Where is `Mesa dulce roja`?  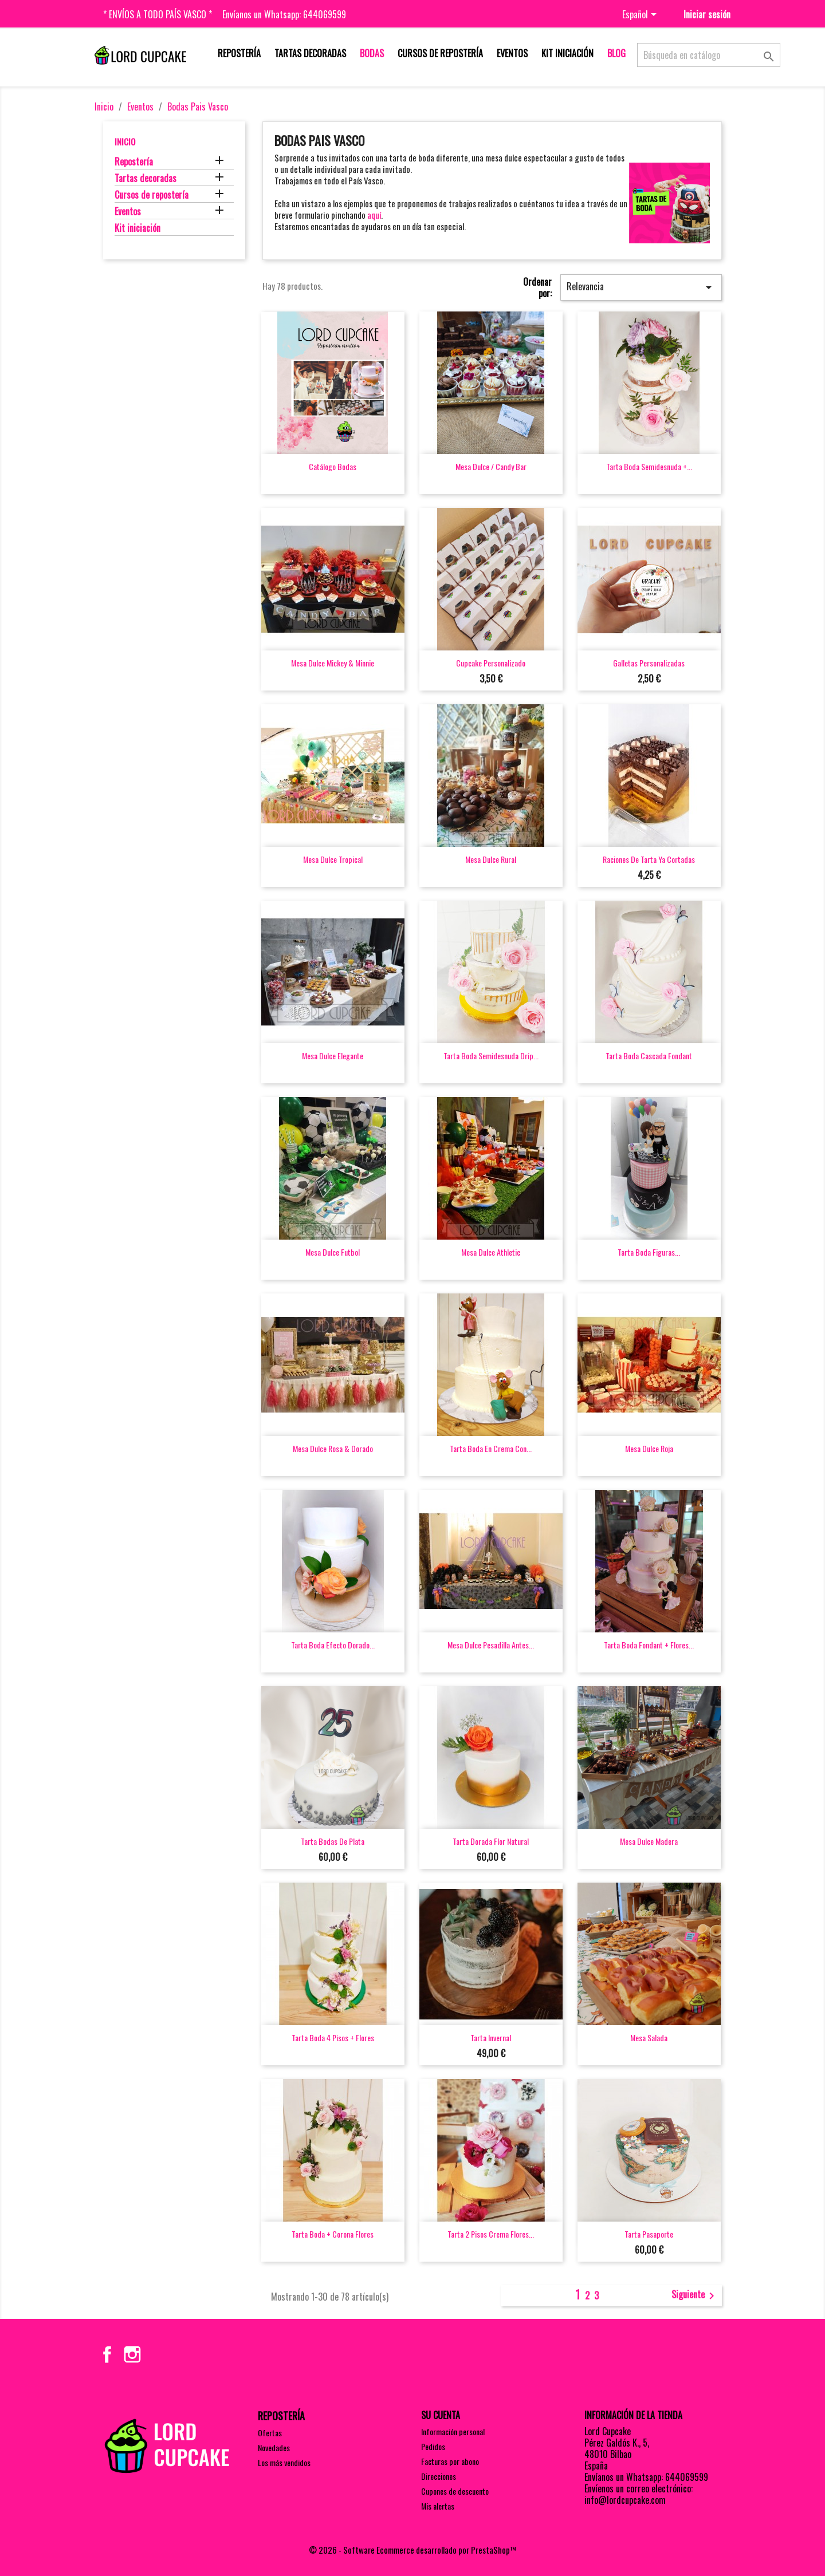 Mesa dulce roja is located at coordinates (649, 1448).